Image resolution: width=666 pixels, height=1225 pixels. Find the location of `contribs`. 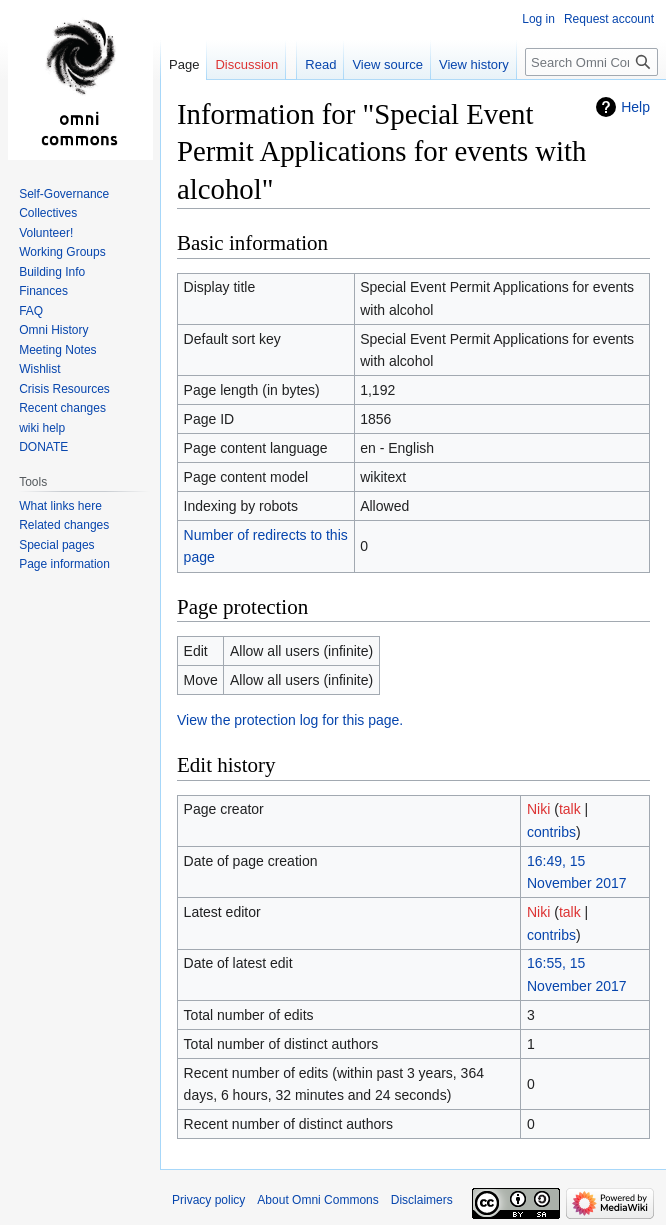

contribs is located at coordinates (551, 832).